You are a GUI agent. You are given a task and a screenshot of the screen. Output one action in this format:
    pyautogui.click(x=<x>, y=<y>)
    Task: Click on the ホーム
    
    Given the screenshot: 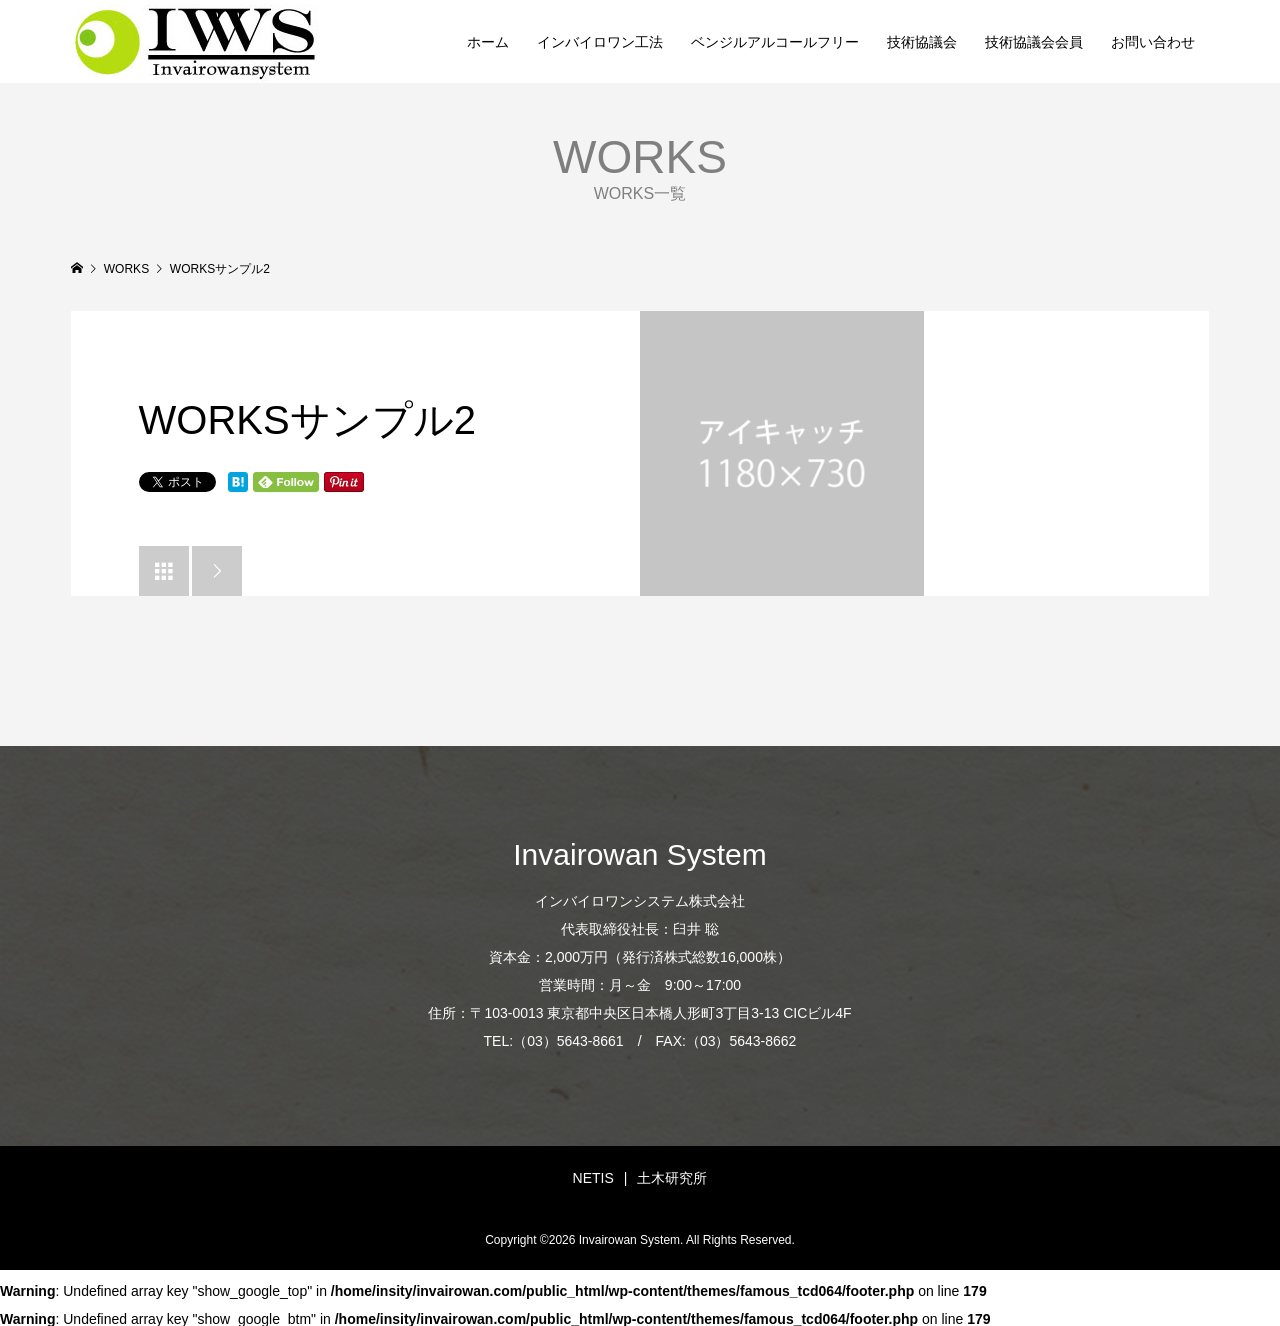 What is the action you would take?
    pyautogui.click(x=488, y=42)
    